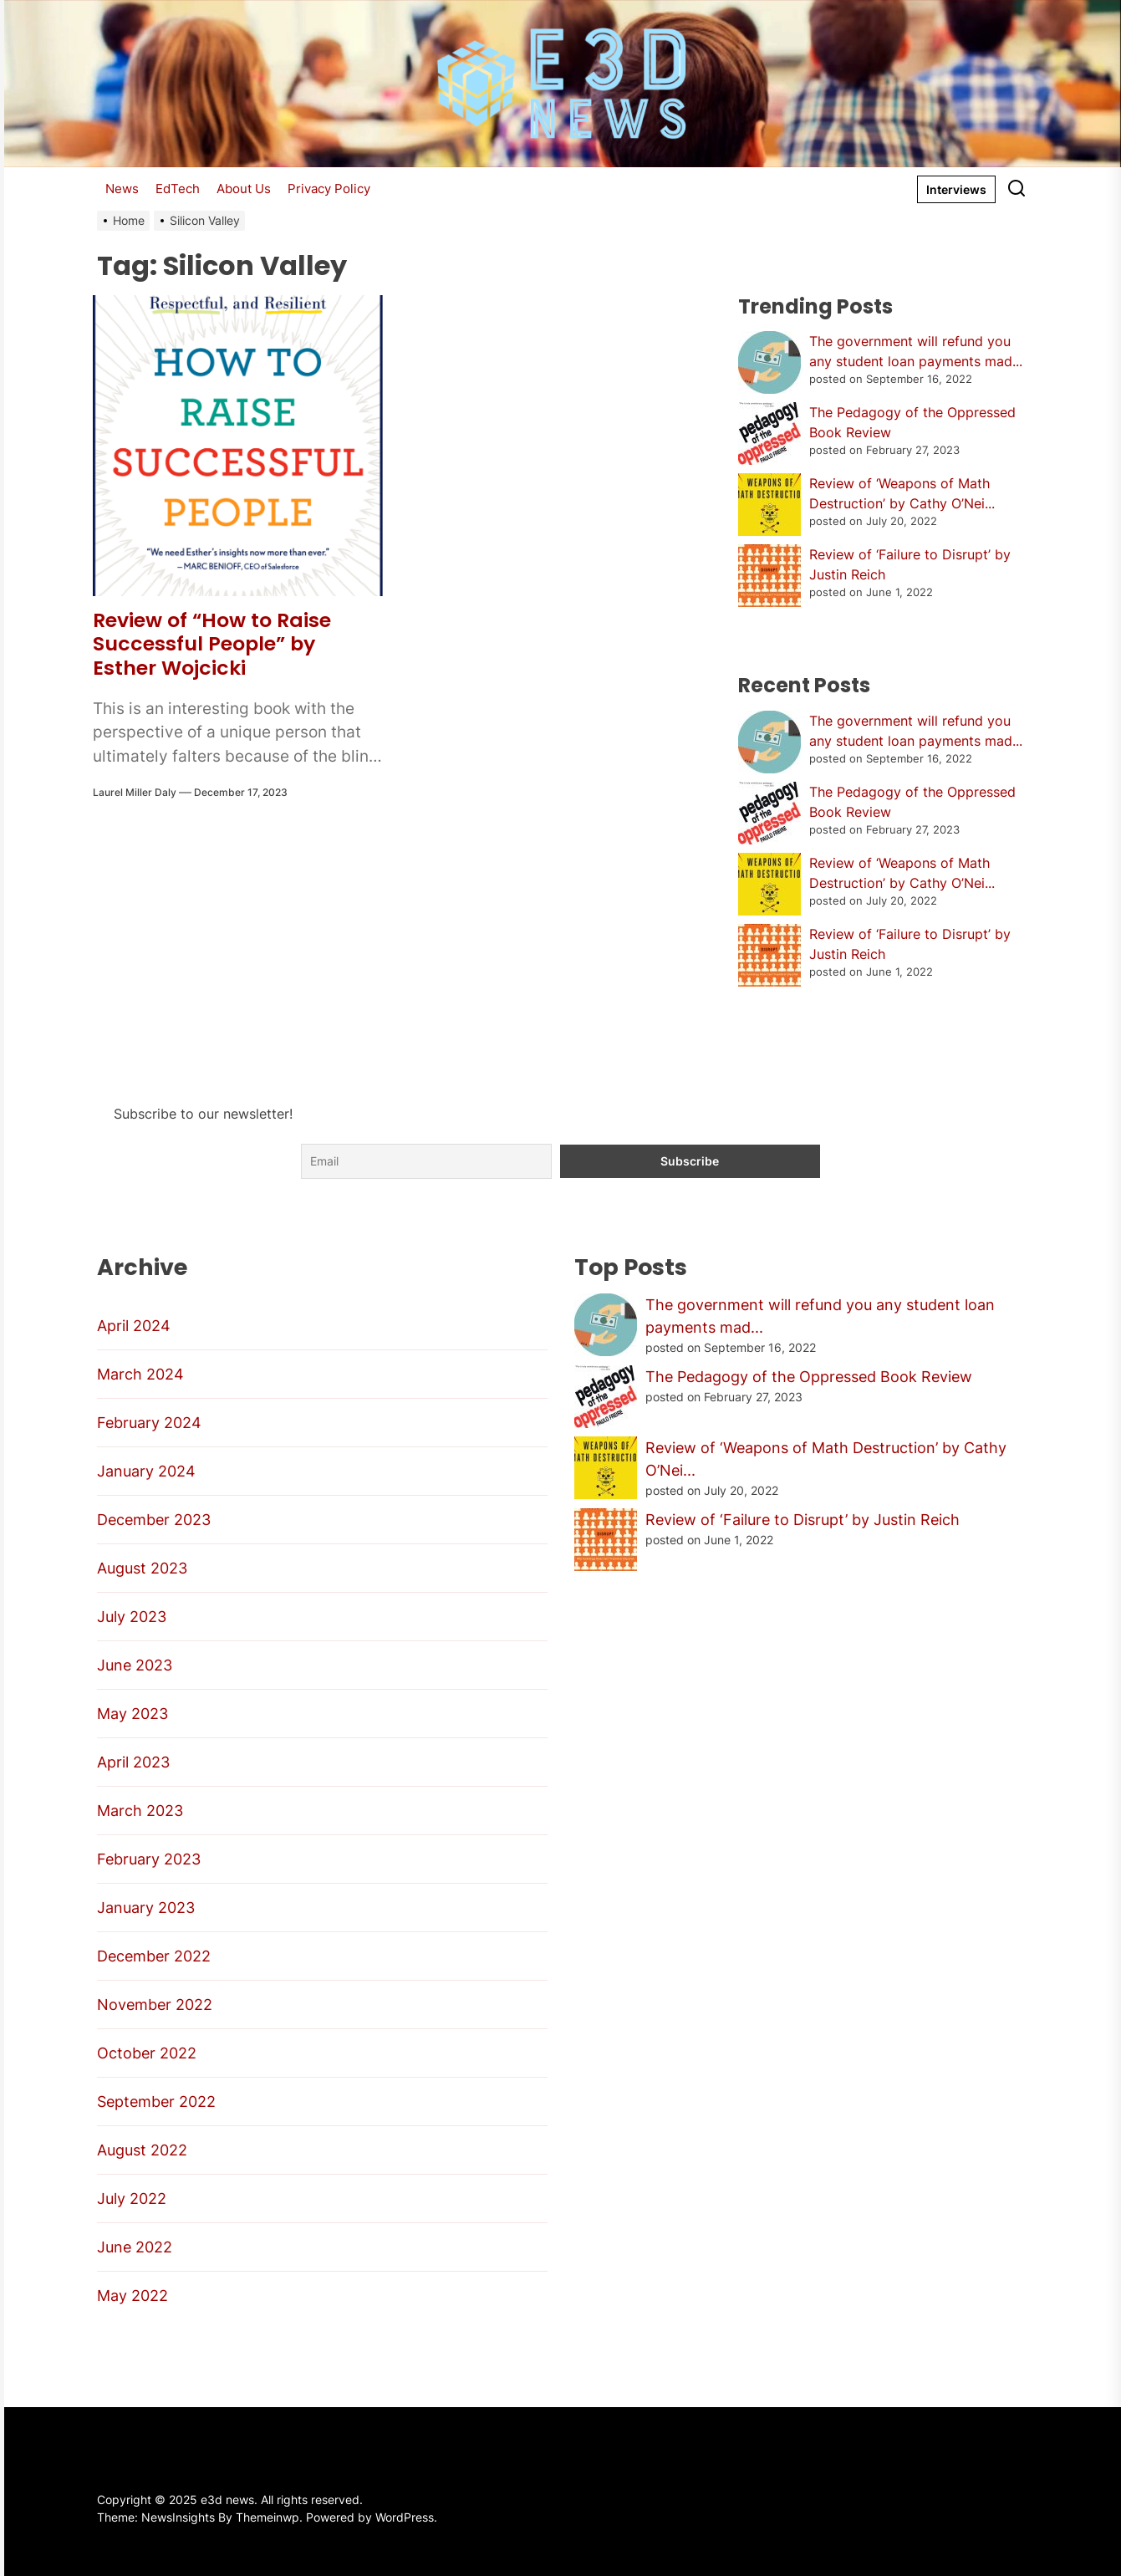 The width and height of the screenshot is (1121, 2576). What do you see at coordinates (142, 2150) in the screenshot?
I see `August 2022` at bounding box center [142, 2150].